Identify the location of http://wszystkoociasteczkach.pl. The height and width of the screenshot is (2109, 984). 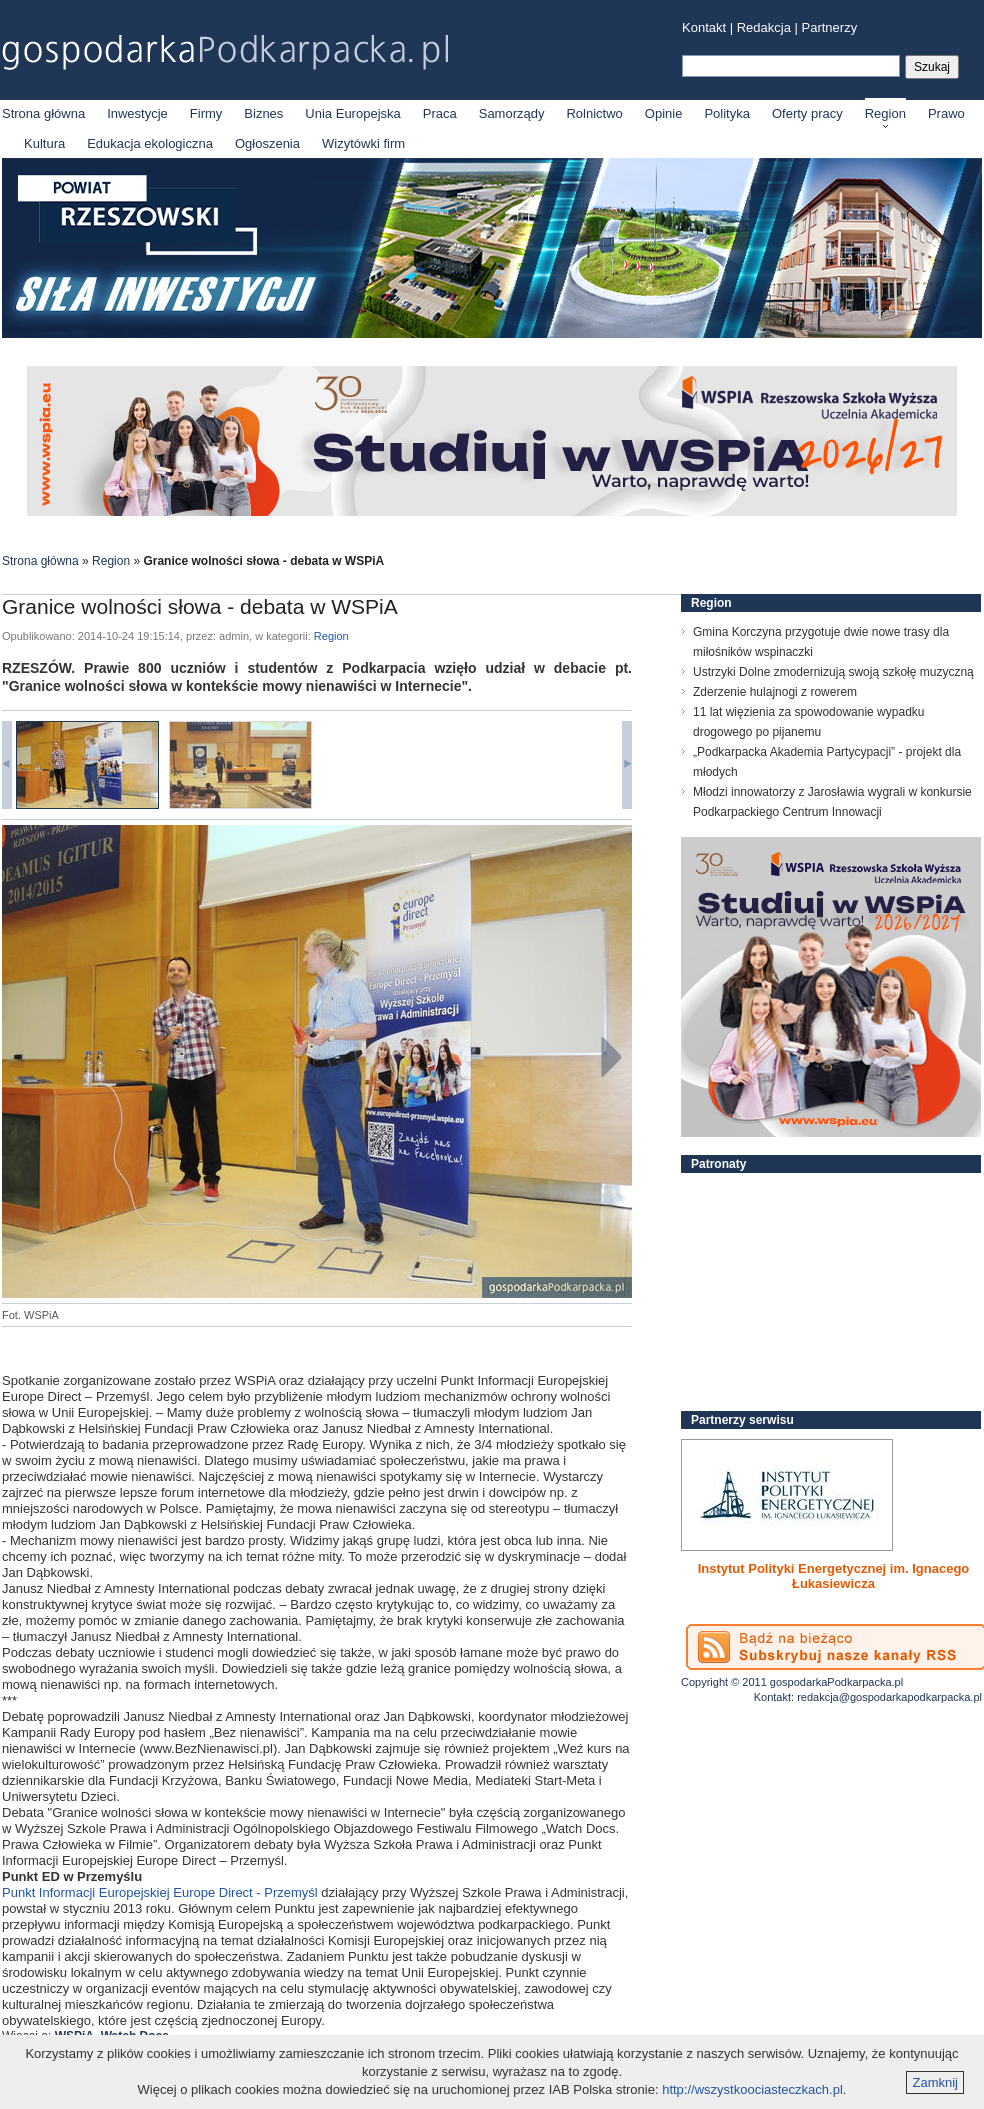
(752, 2089).